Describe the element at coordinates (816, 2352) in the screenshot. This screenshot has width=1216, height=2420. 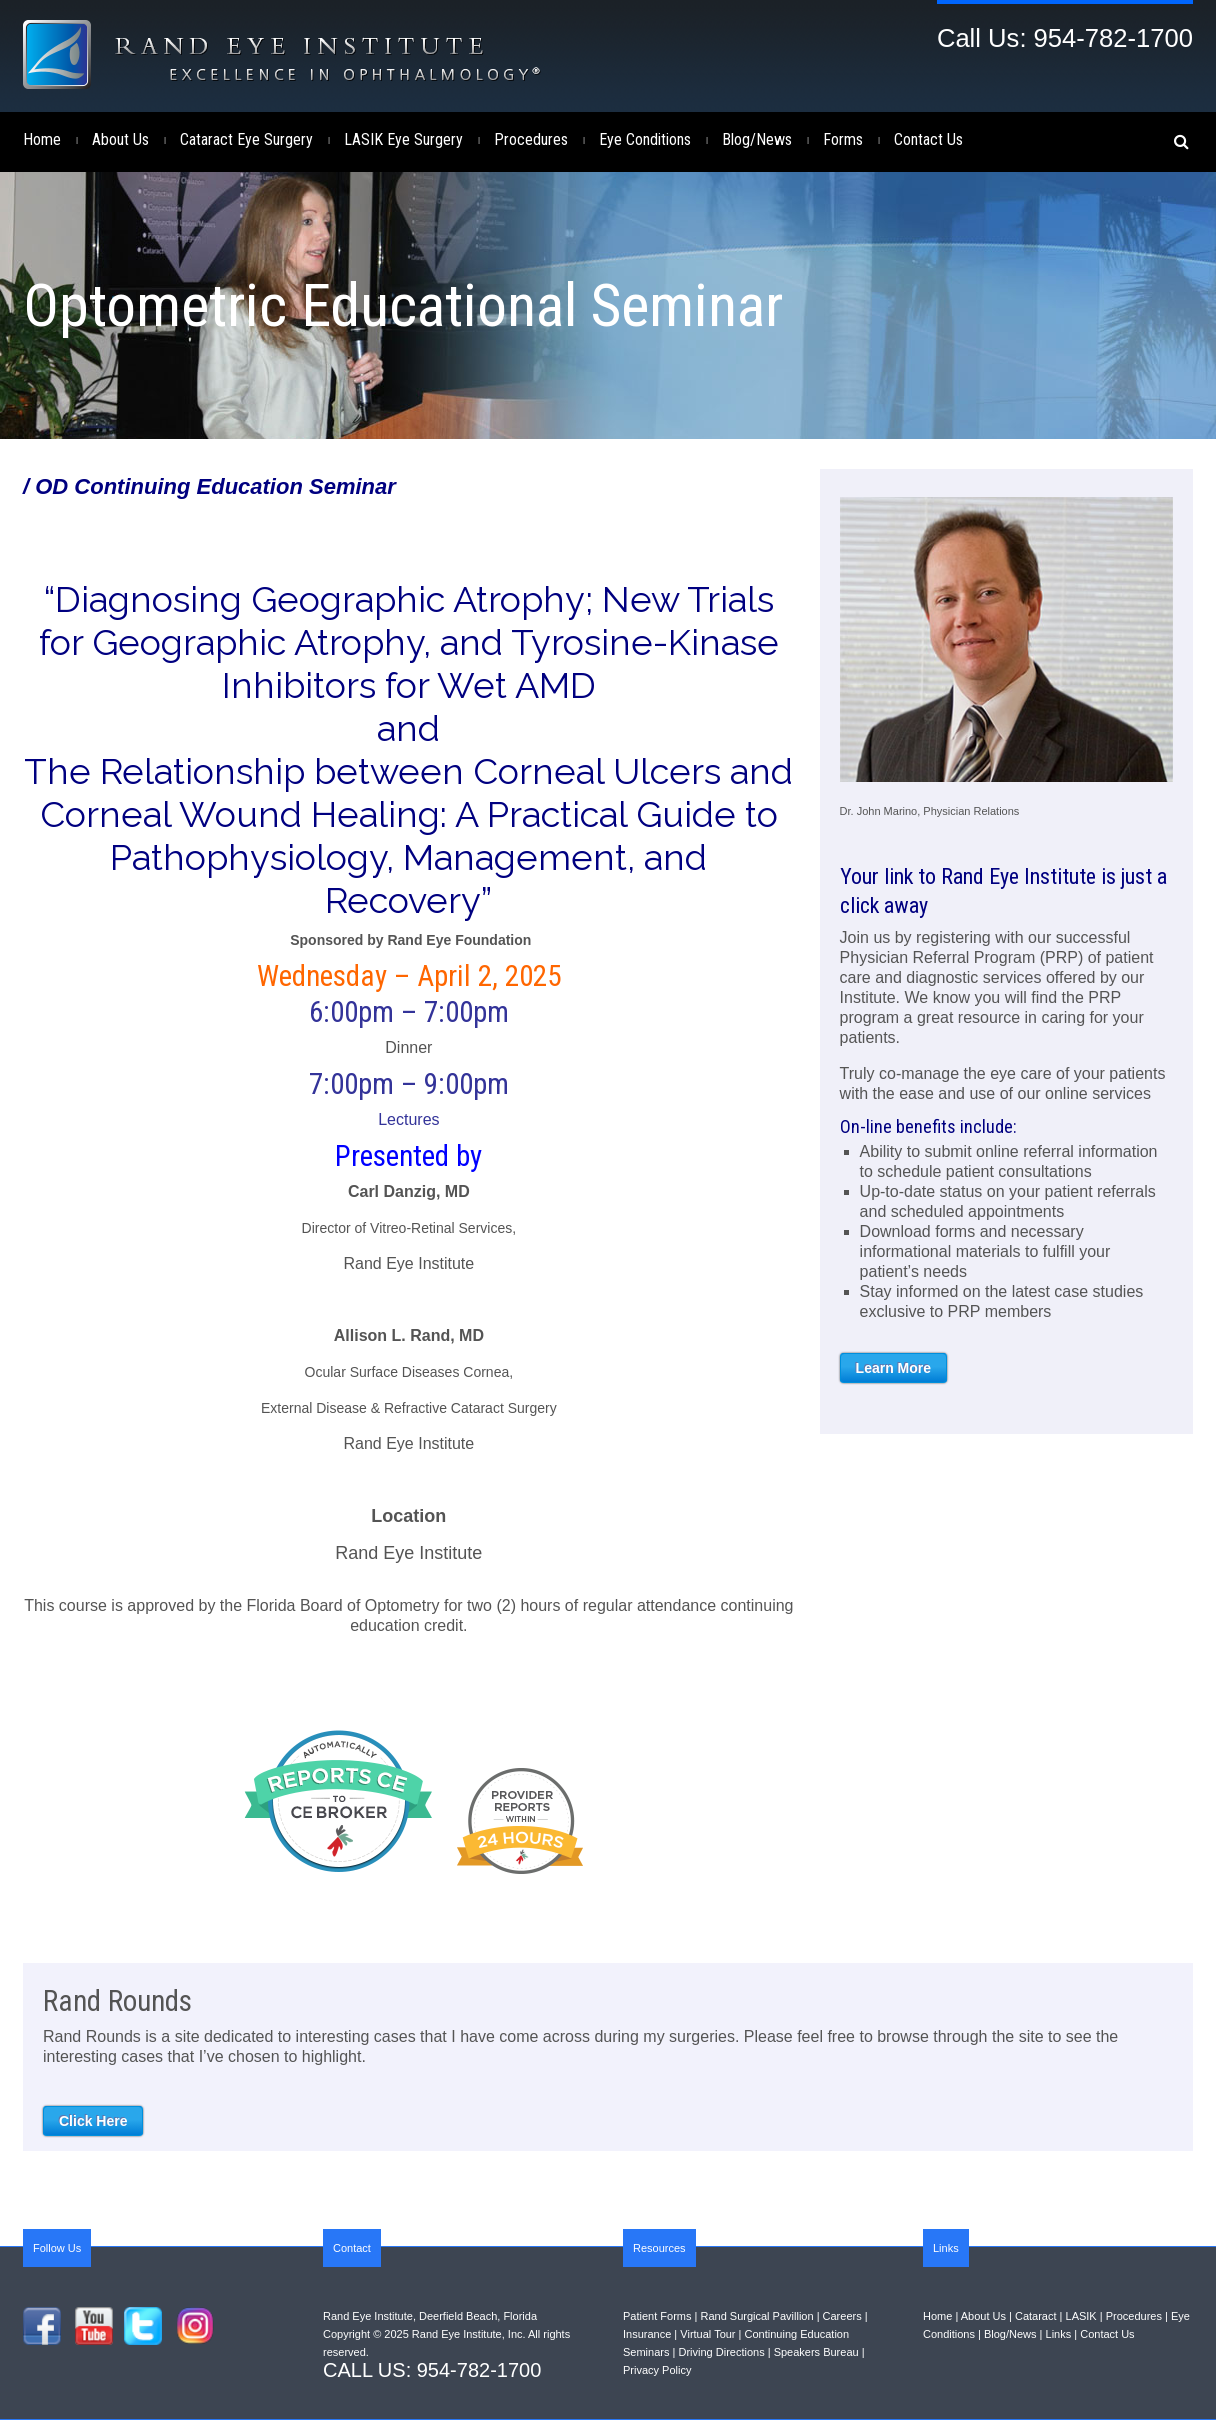
I see `Speakers Bureau` at that location.